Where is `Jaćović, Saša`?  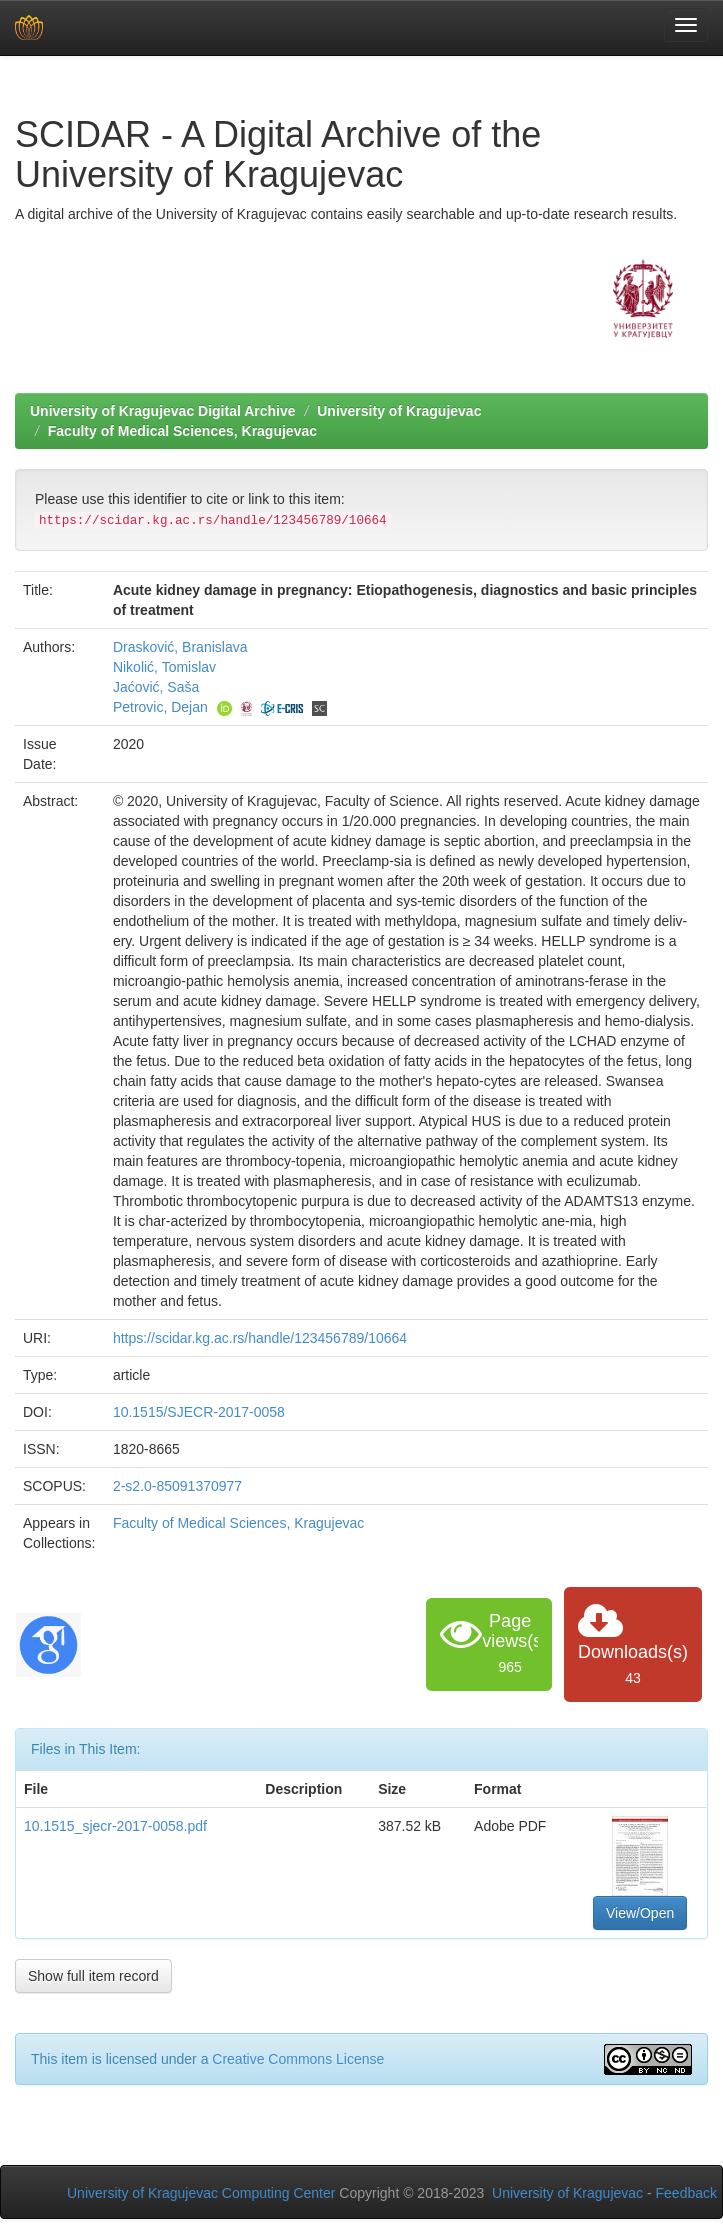 Jaćović, Saša is located at coordinates (156, 687).